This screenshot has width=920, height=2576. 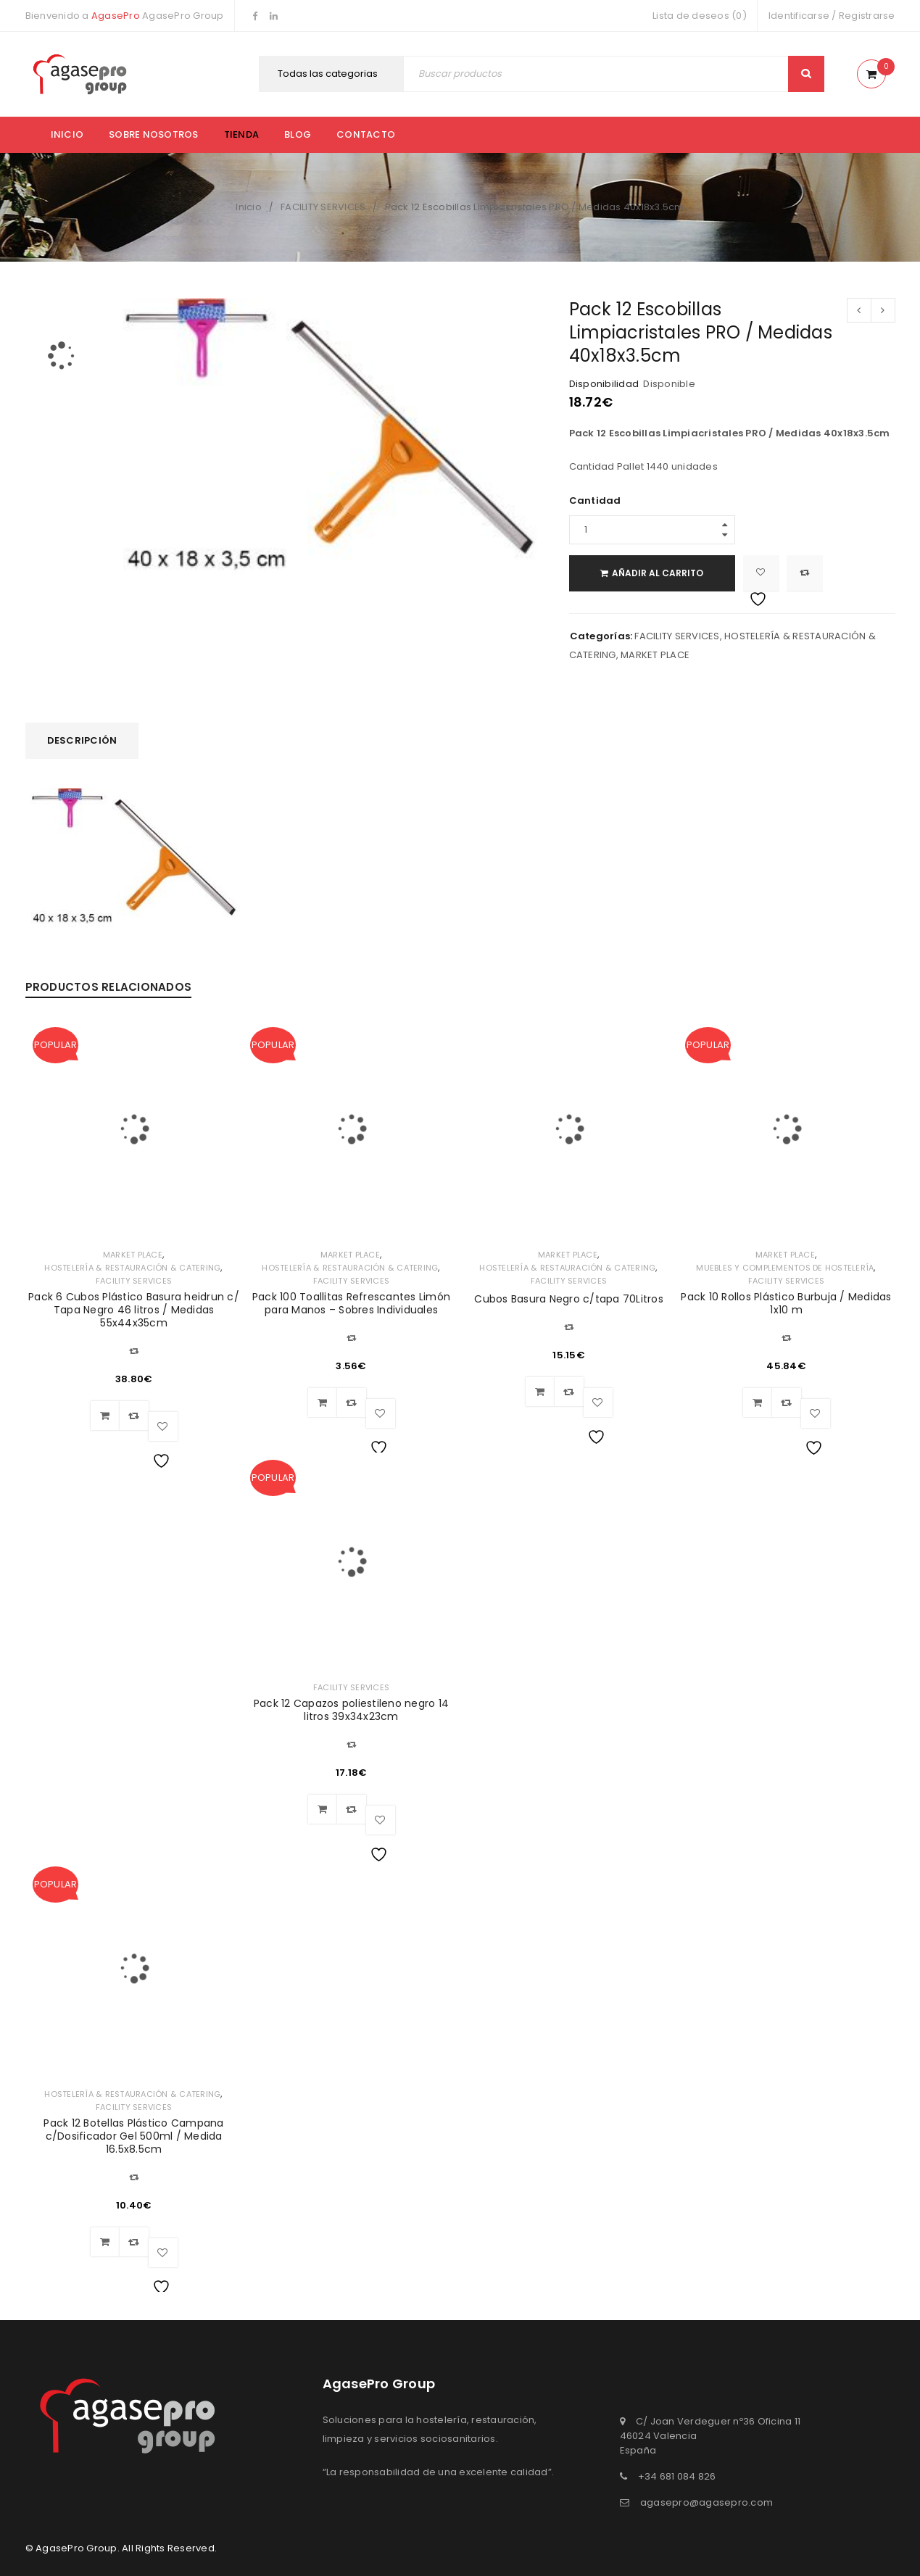 I want to click on [Añadir al carrito: “Pack 6 Cubos Plástico Basura heidrun c/ Tapa Negro 46 litros / Medidas 55x44x35cm”], so click(x=105, y=1415).